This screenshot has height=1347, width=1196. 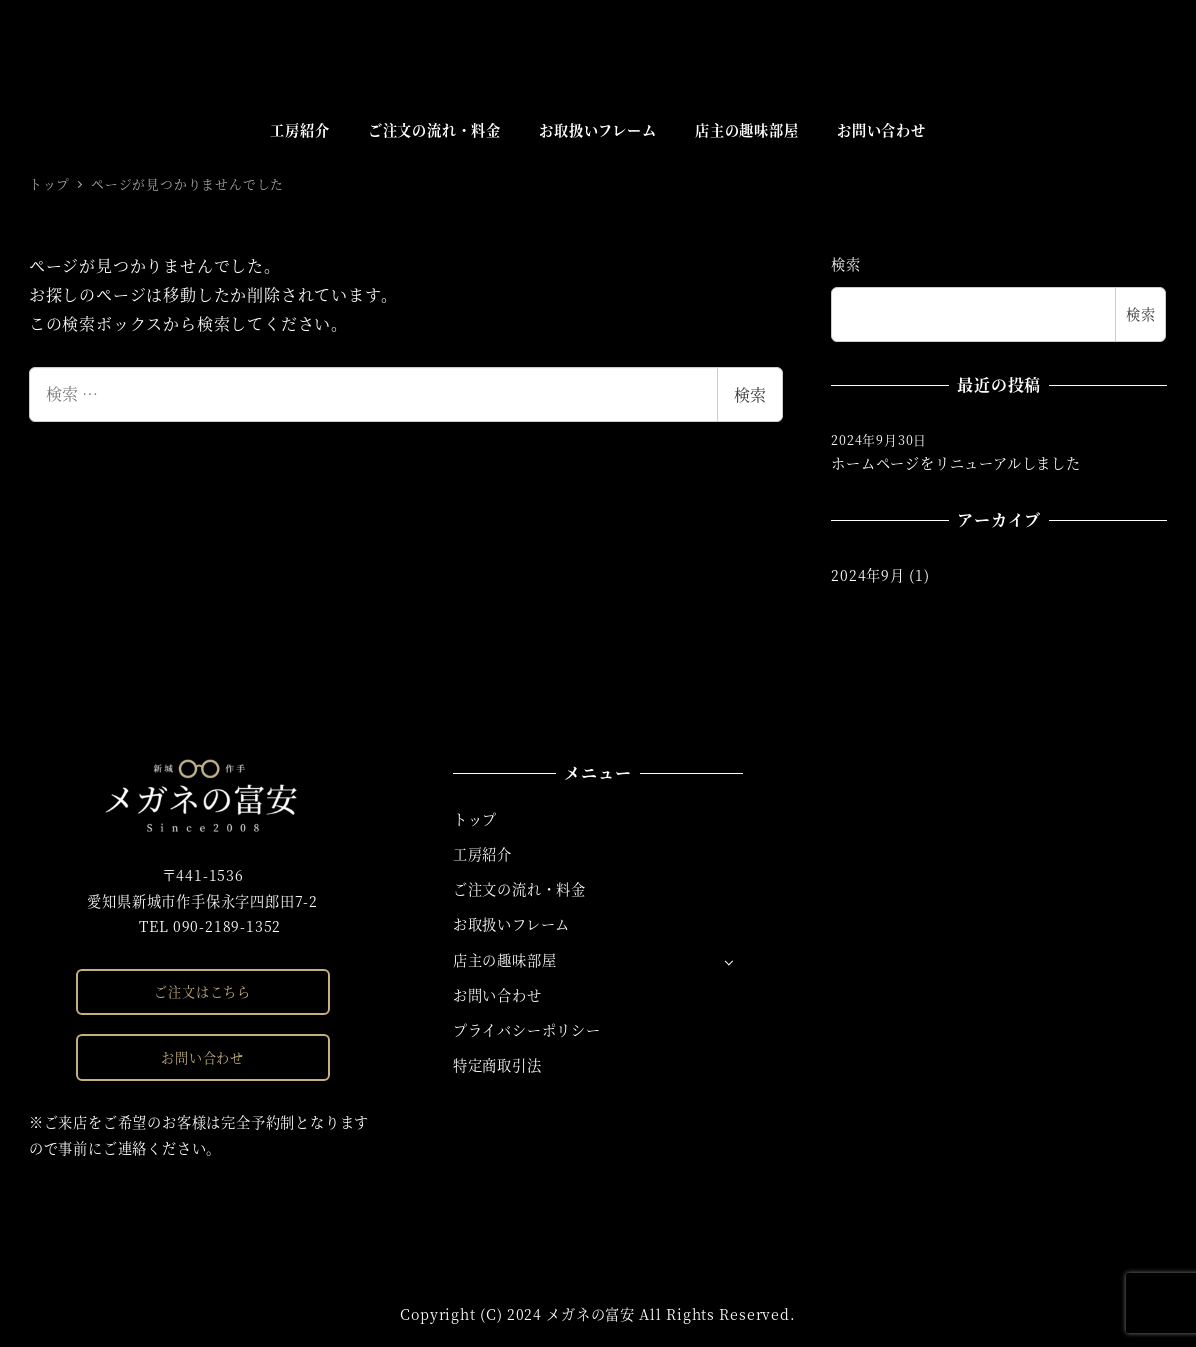 I want to click on ご注文はこちら, so click(x=202, y=991).